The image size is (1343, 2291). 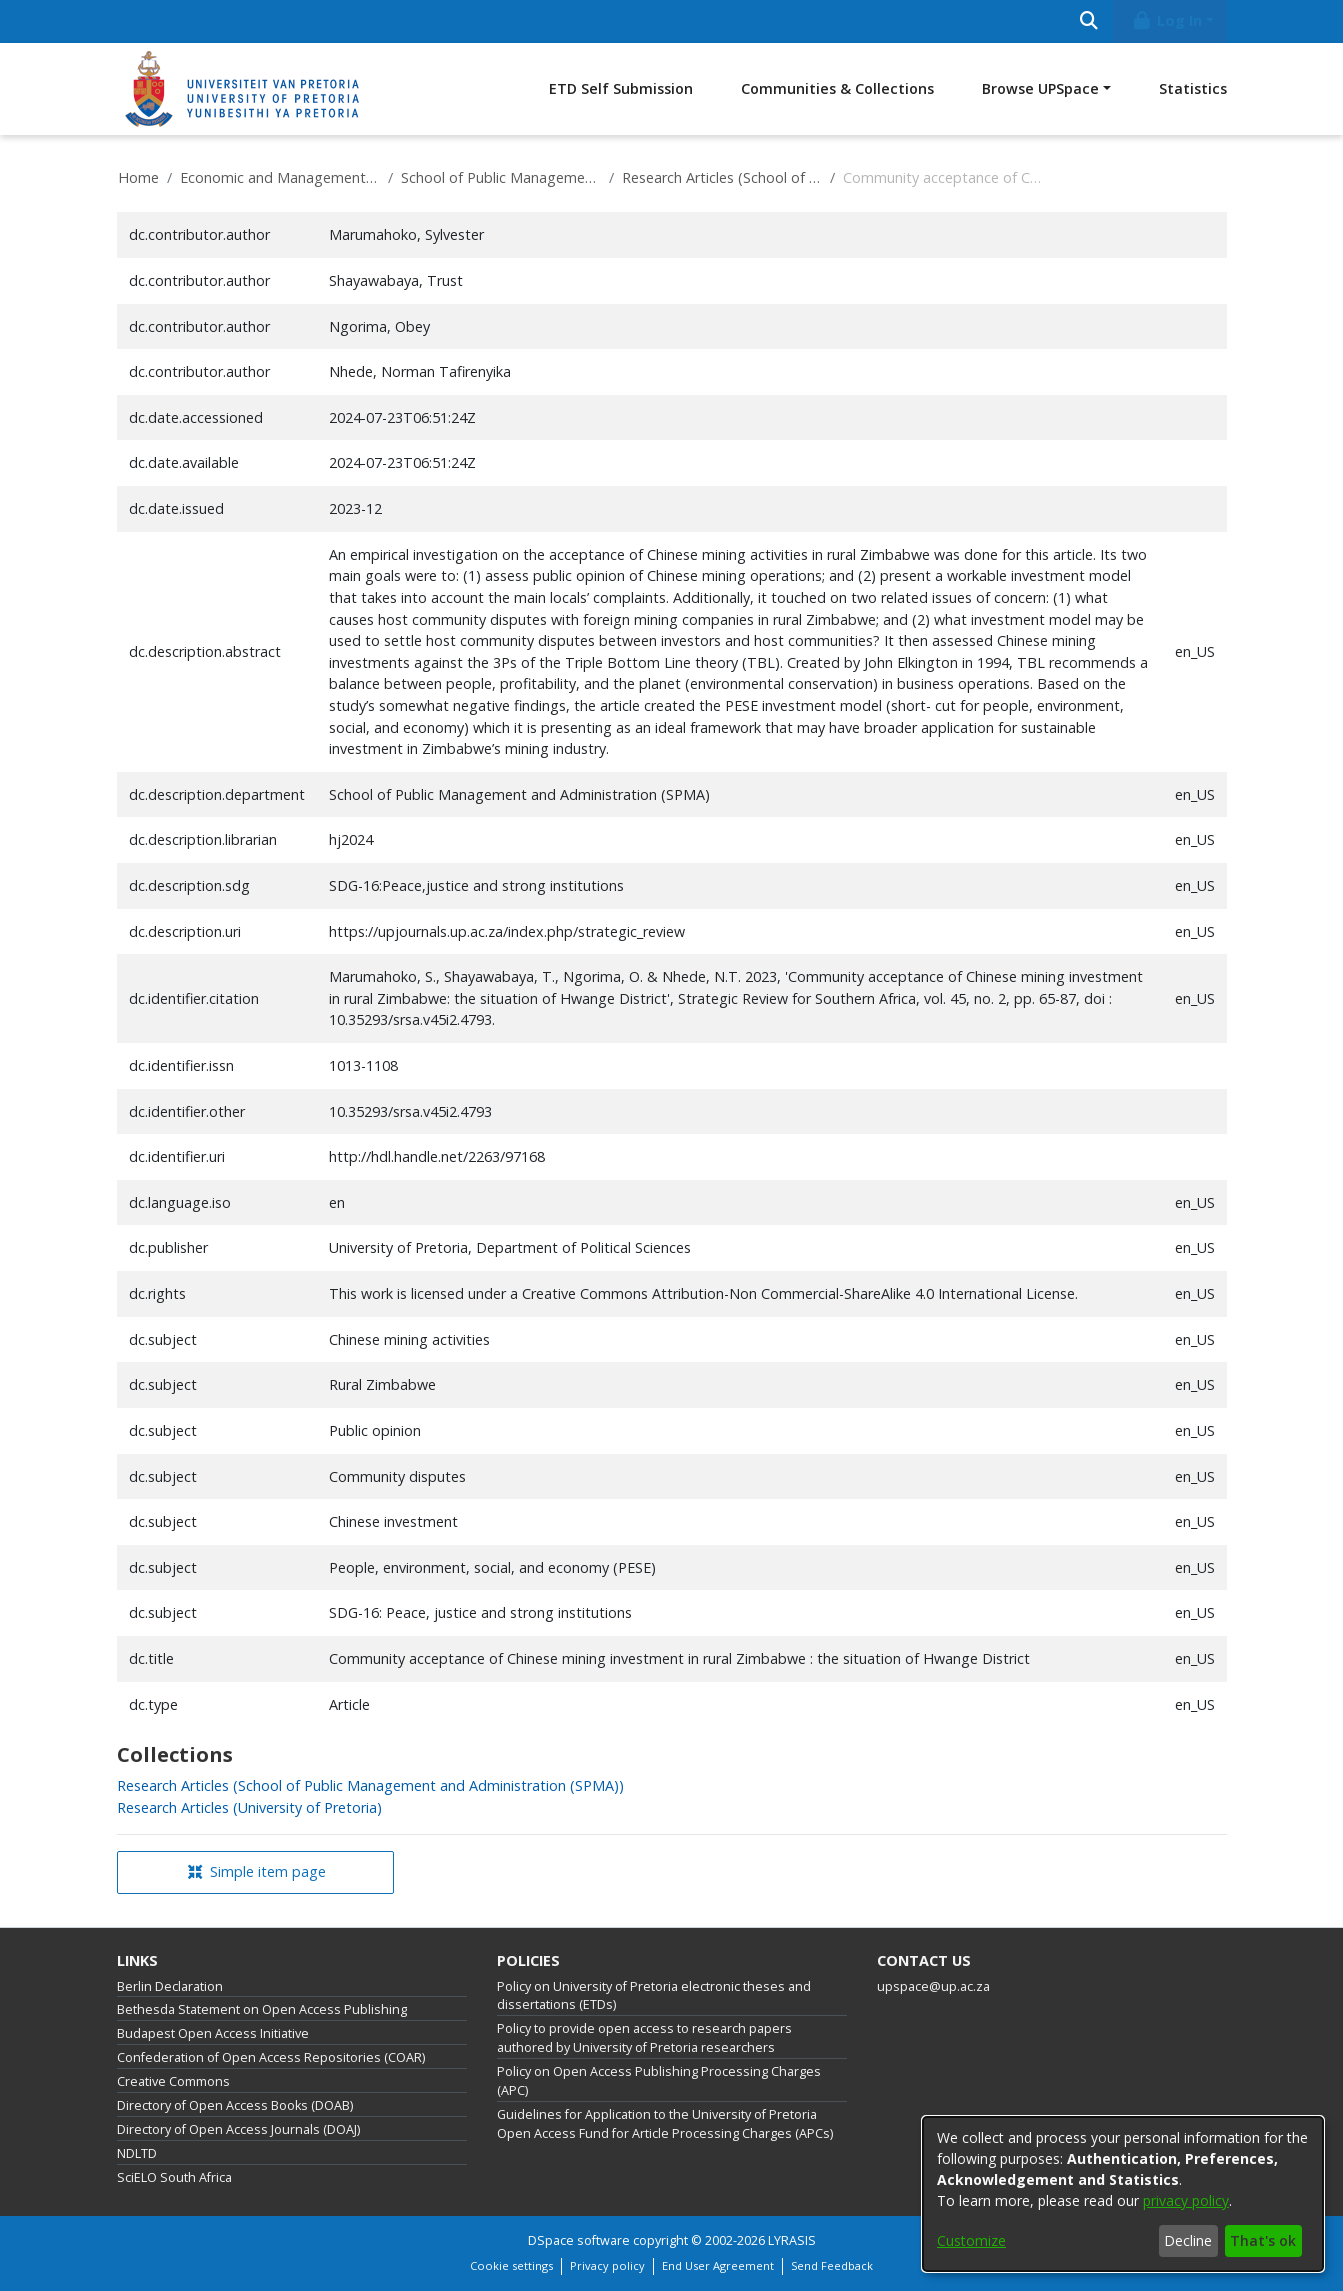 I want to click on Decline, so click(x=1188, y=2240).